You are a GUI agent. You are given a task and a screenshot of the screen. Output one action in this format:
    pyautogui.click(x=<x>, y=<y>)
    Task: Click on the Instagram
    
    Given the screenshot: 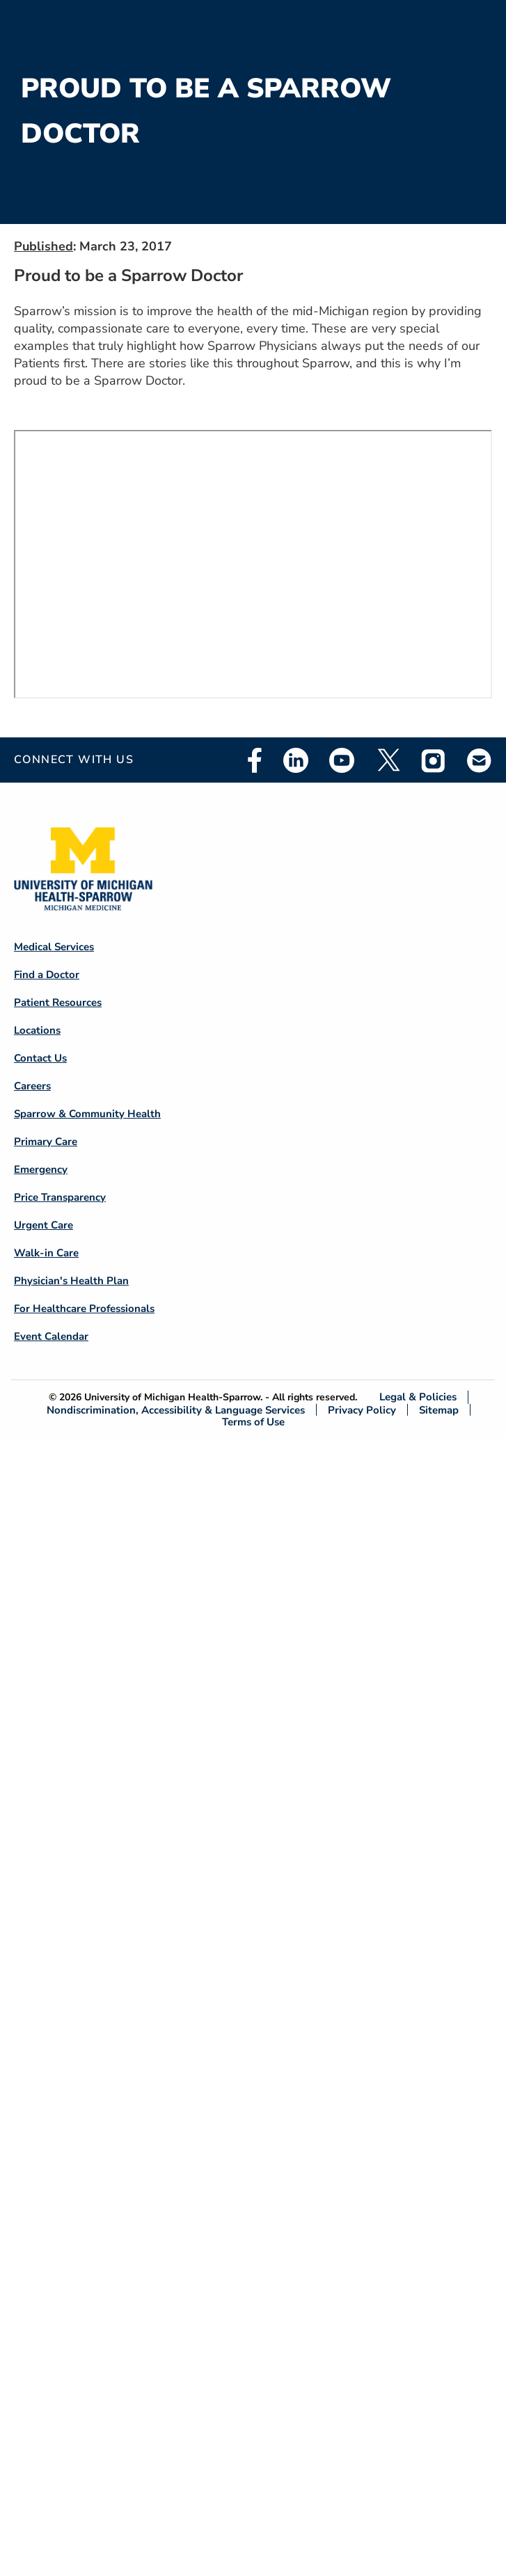 What is the action you would take?
    pyautogui.click(x=433, y=760)
    